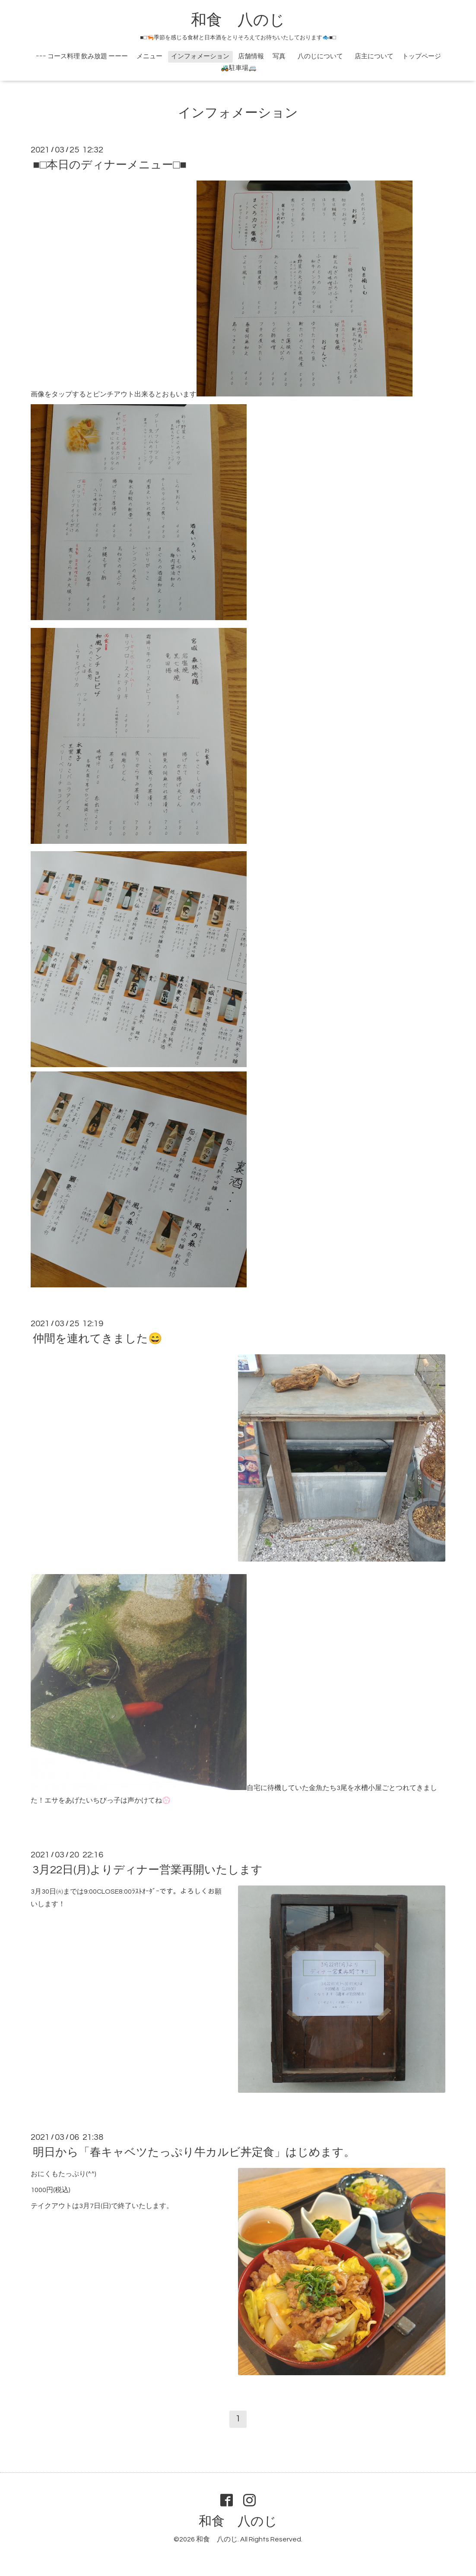 The width and height of the screenshot is (476, 2576). Describe the element at coordinates (374, 56) in the screenshot. I see `店主について` at that location.